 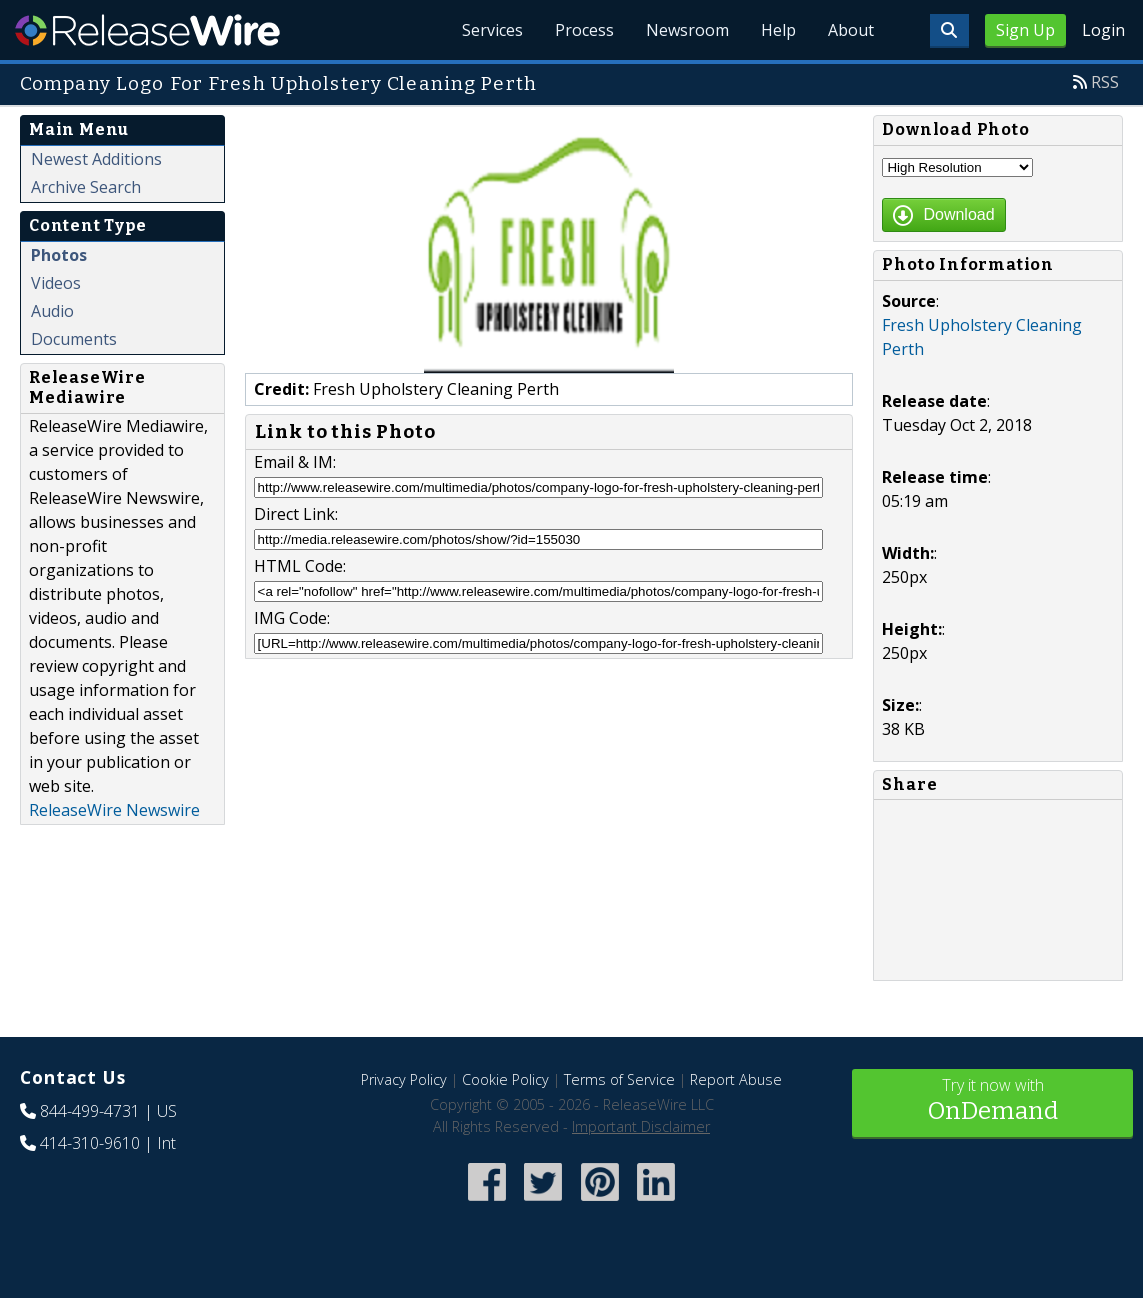 What do you see at coordinates (584, 30) in the screenshot?
I see `Process` at bounding box center [584, 30].